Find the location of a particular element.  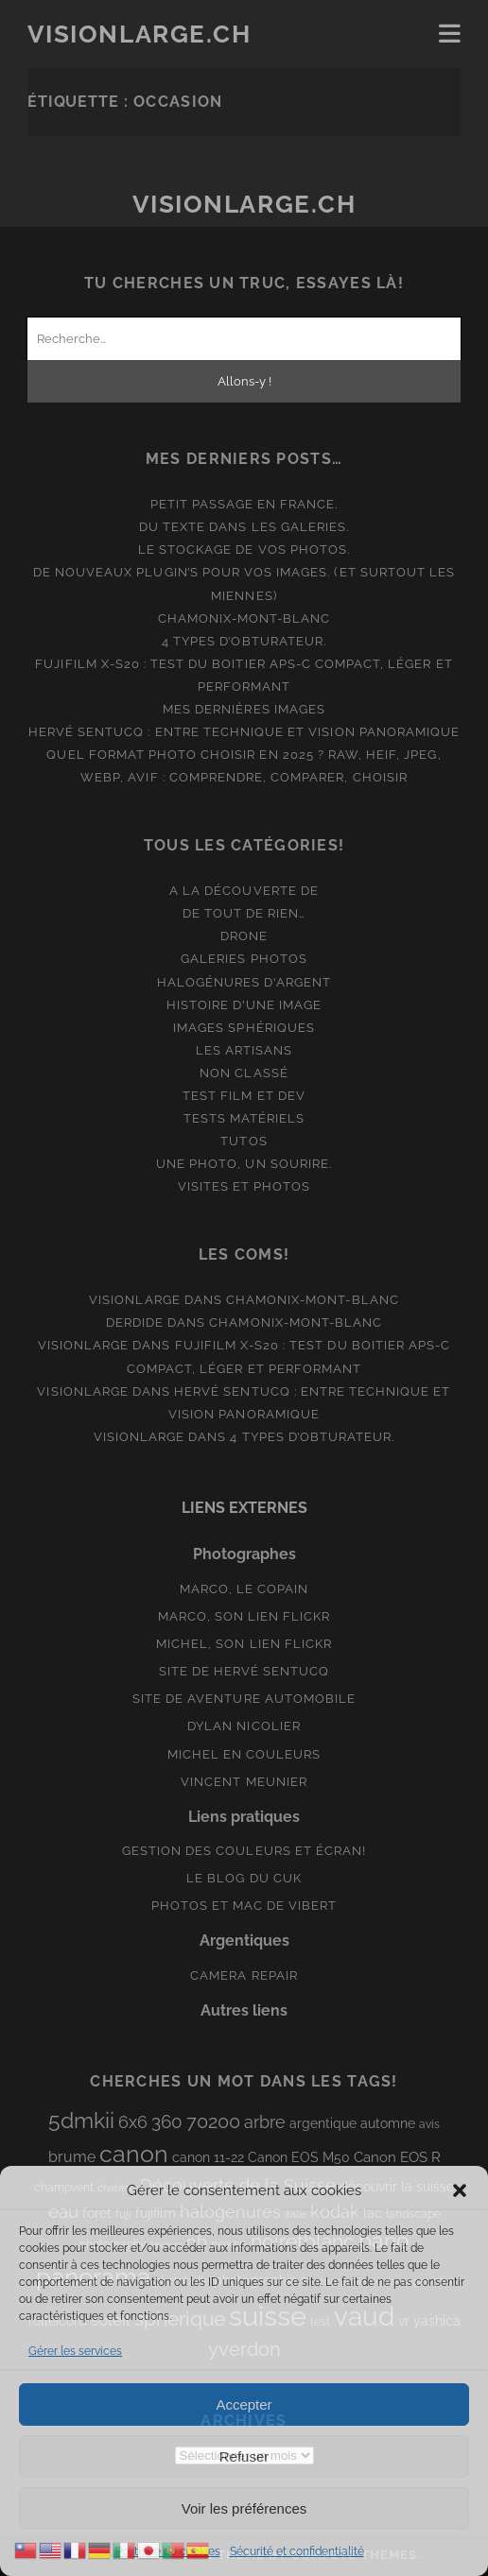

Histoire d'une image is located at coordinates (244, 1005).